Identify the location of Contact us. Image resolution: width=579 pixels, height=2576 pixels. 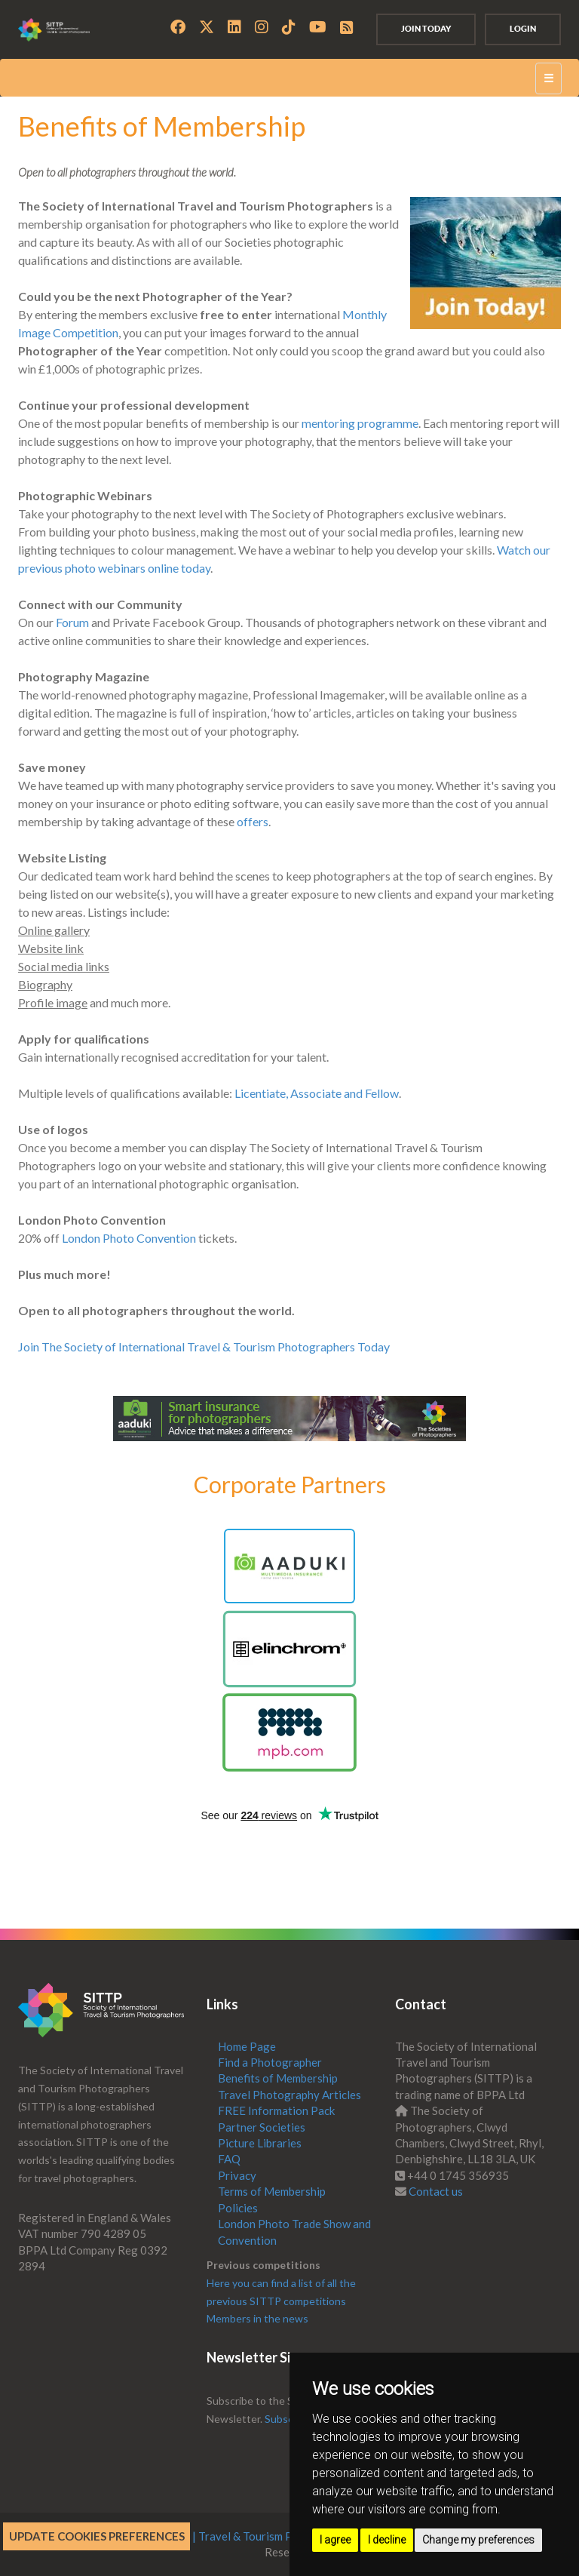
(436, 2191).